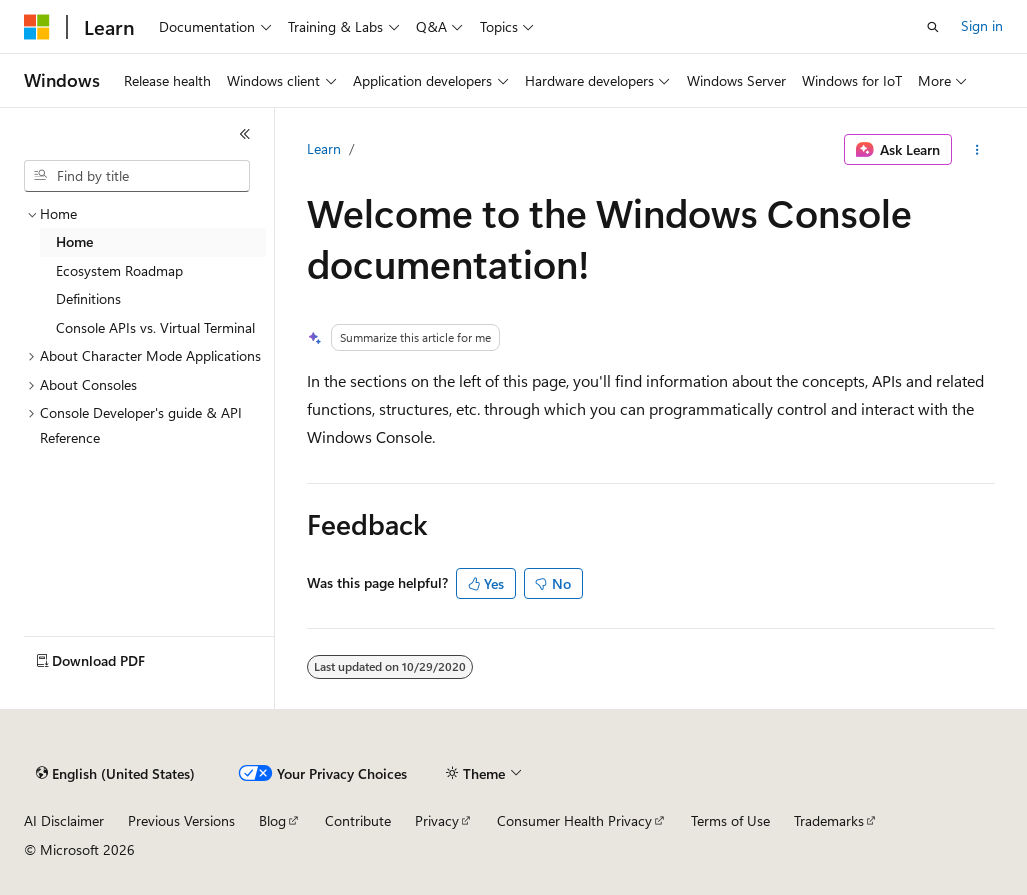  Describe the element at coordinates (933, 27) in the screenshot. I see `[Open search]` at that location.